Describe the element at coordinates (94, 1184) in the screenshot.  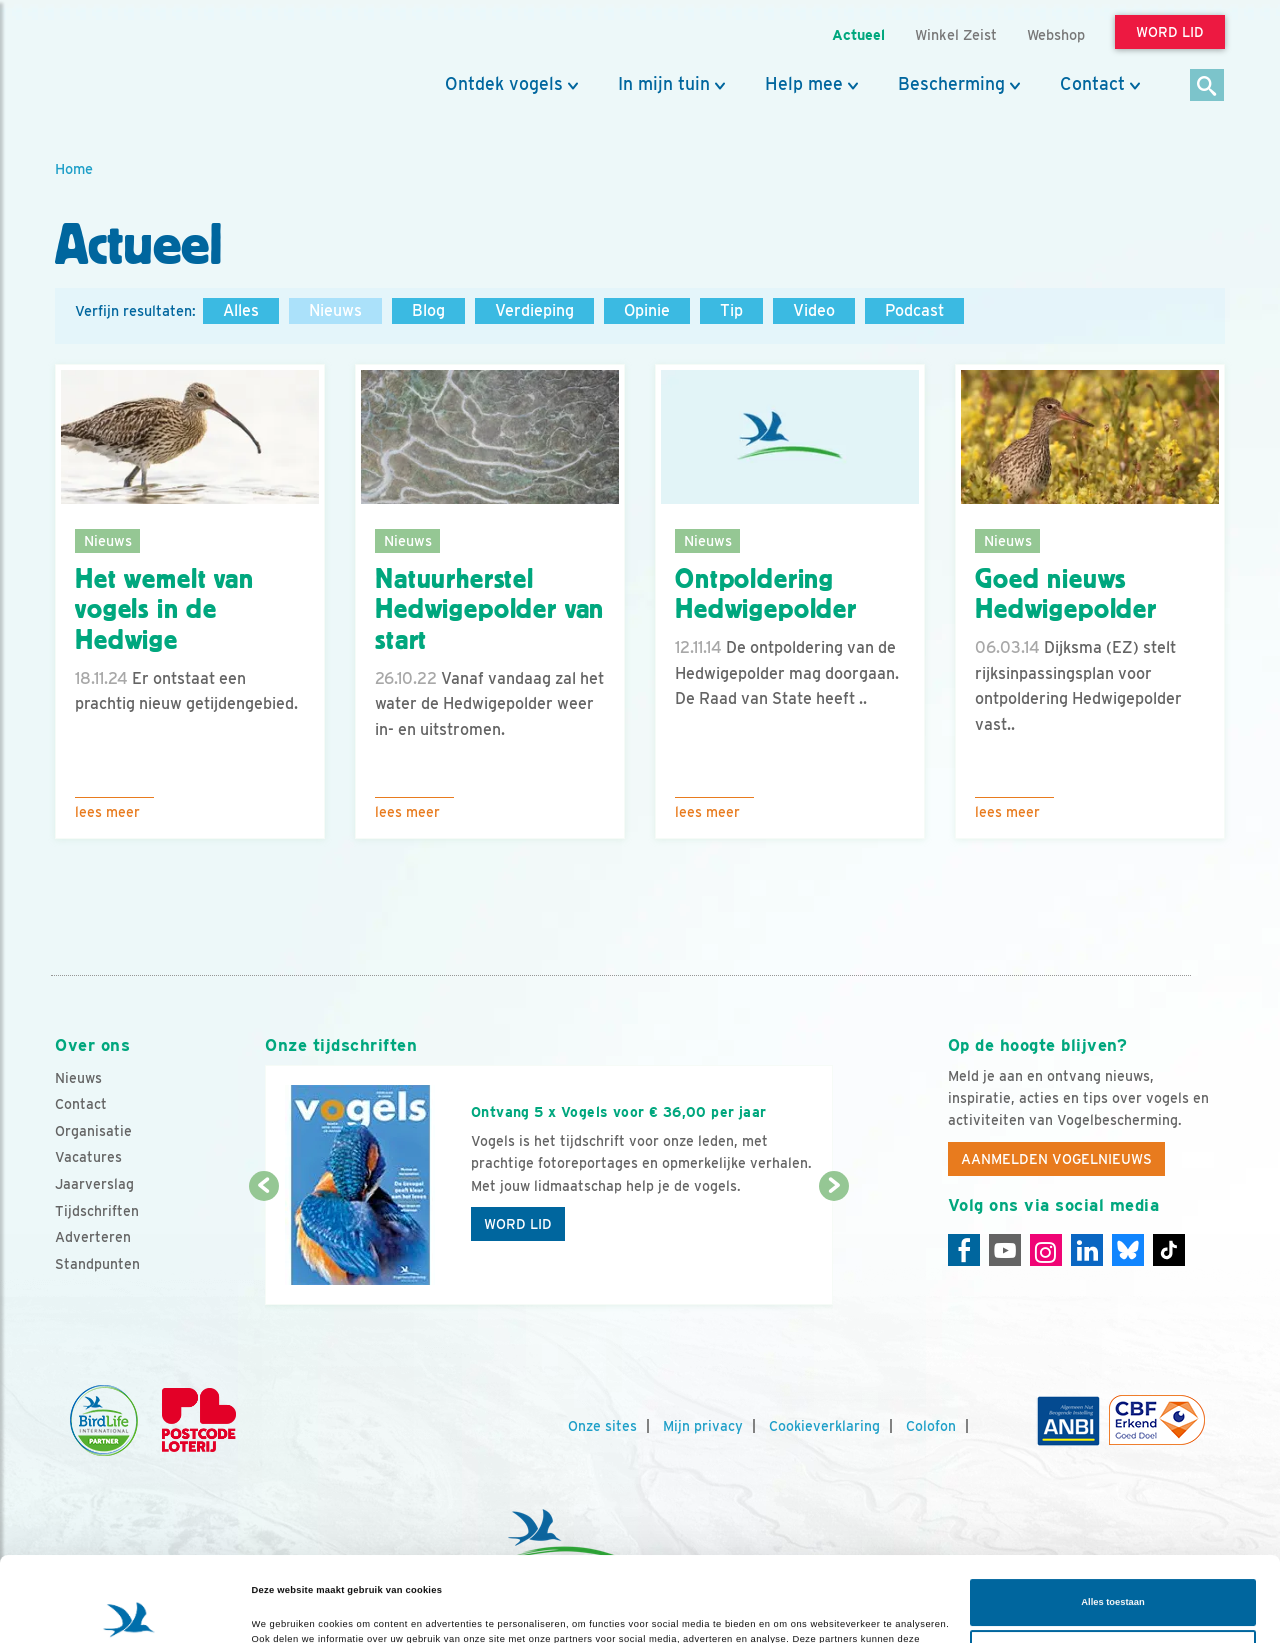
I see `Jaarverslag` at that location.